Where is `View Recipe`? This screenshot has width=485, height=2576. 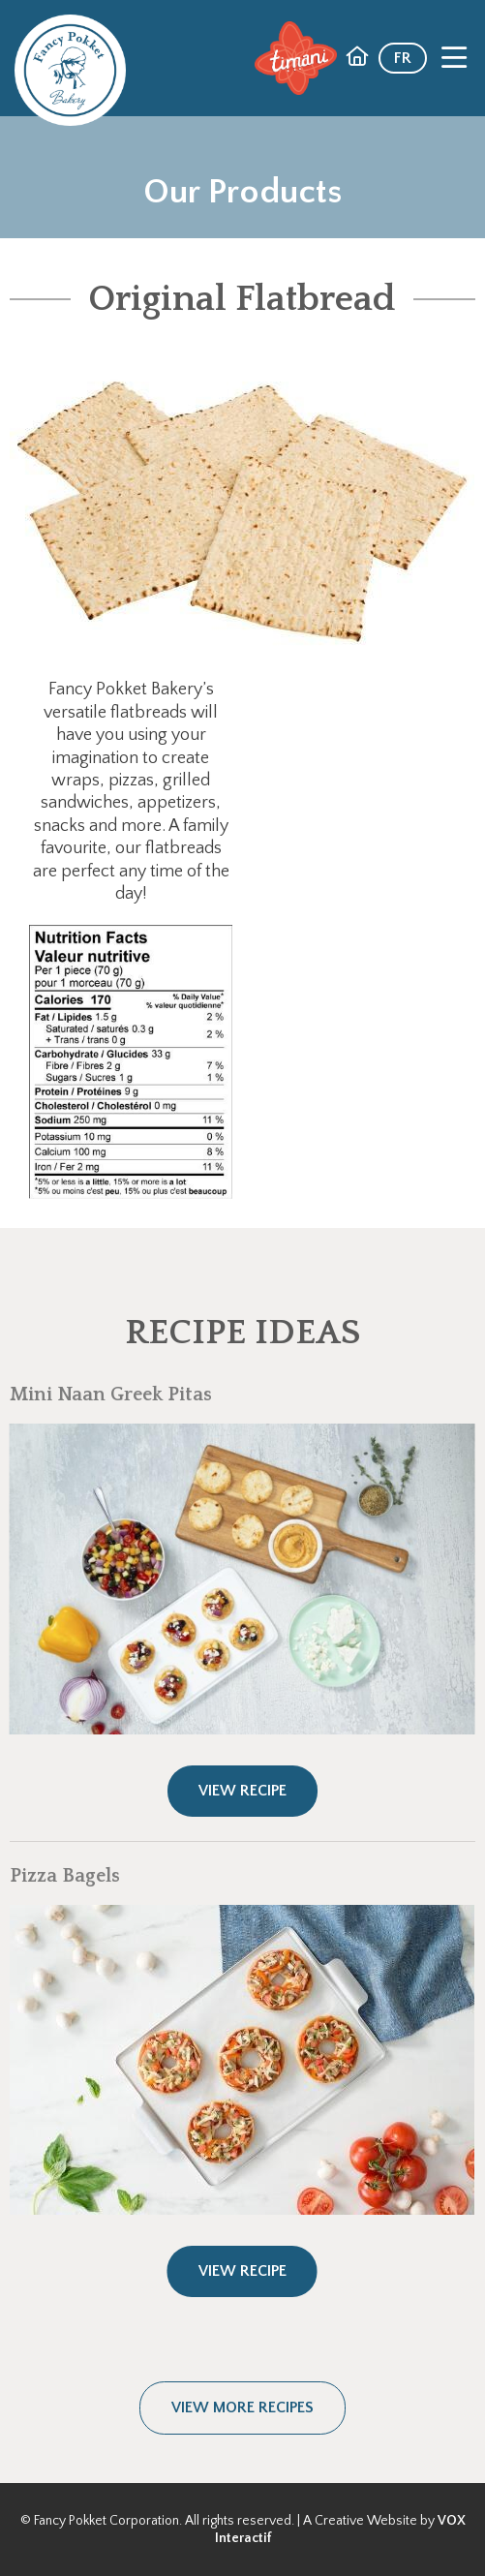 View Recipe is located at coordinates (242, 1790).